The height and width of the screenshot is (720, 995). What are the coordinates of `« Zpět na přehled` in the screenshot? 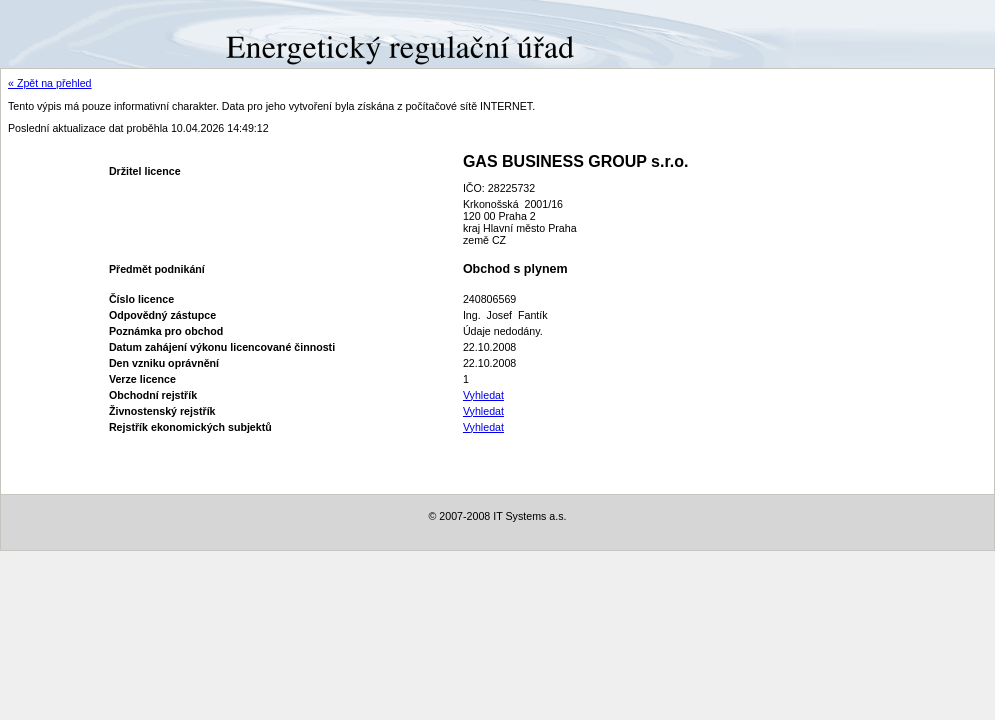 It's located at (50, 83).